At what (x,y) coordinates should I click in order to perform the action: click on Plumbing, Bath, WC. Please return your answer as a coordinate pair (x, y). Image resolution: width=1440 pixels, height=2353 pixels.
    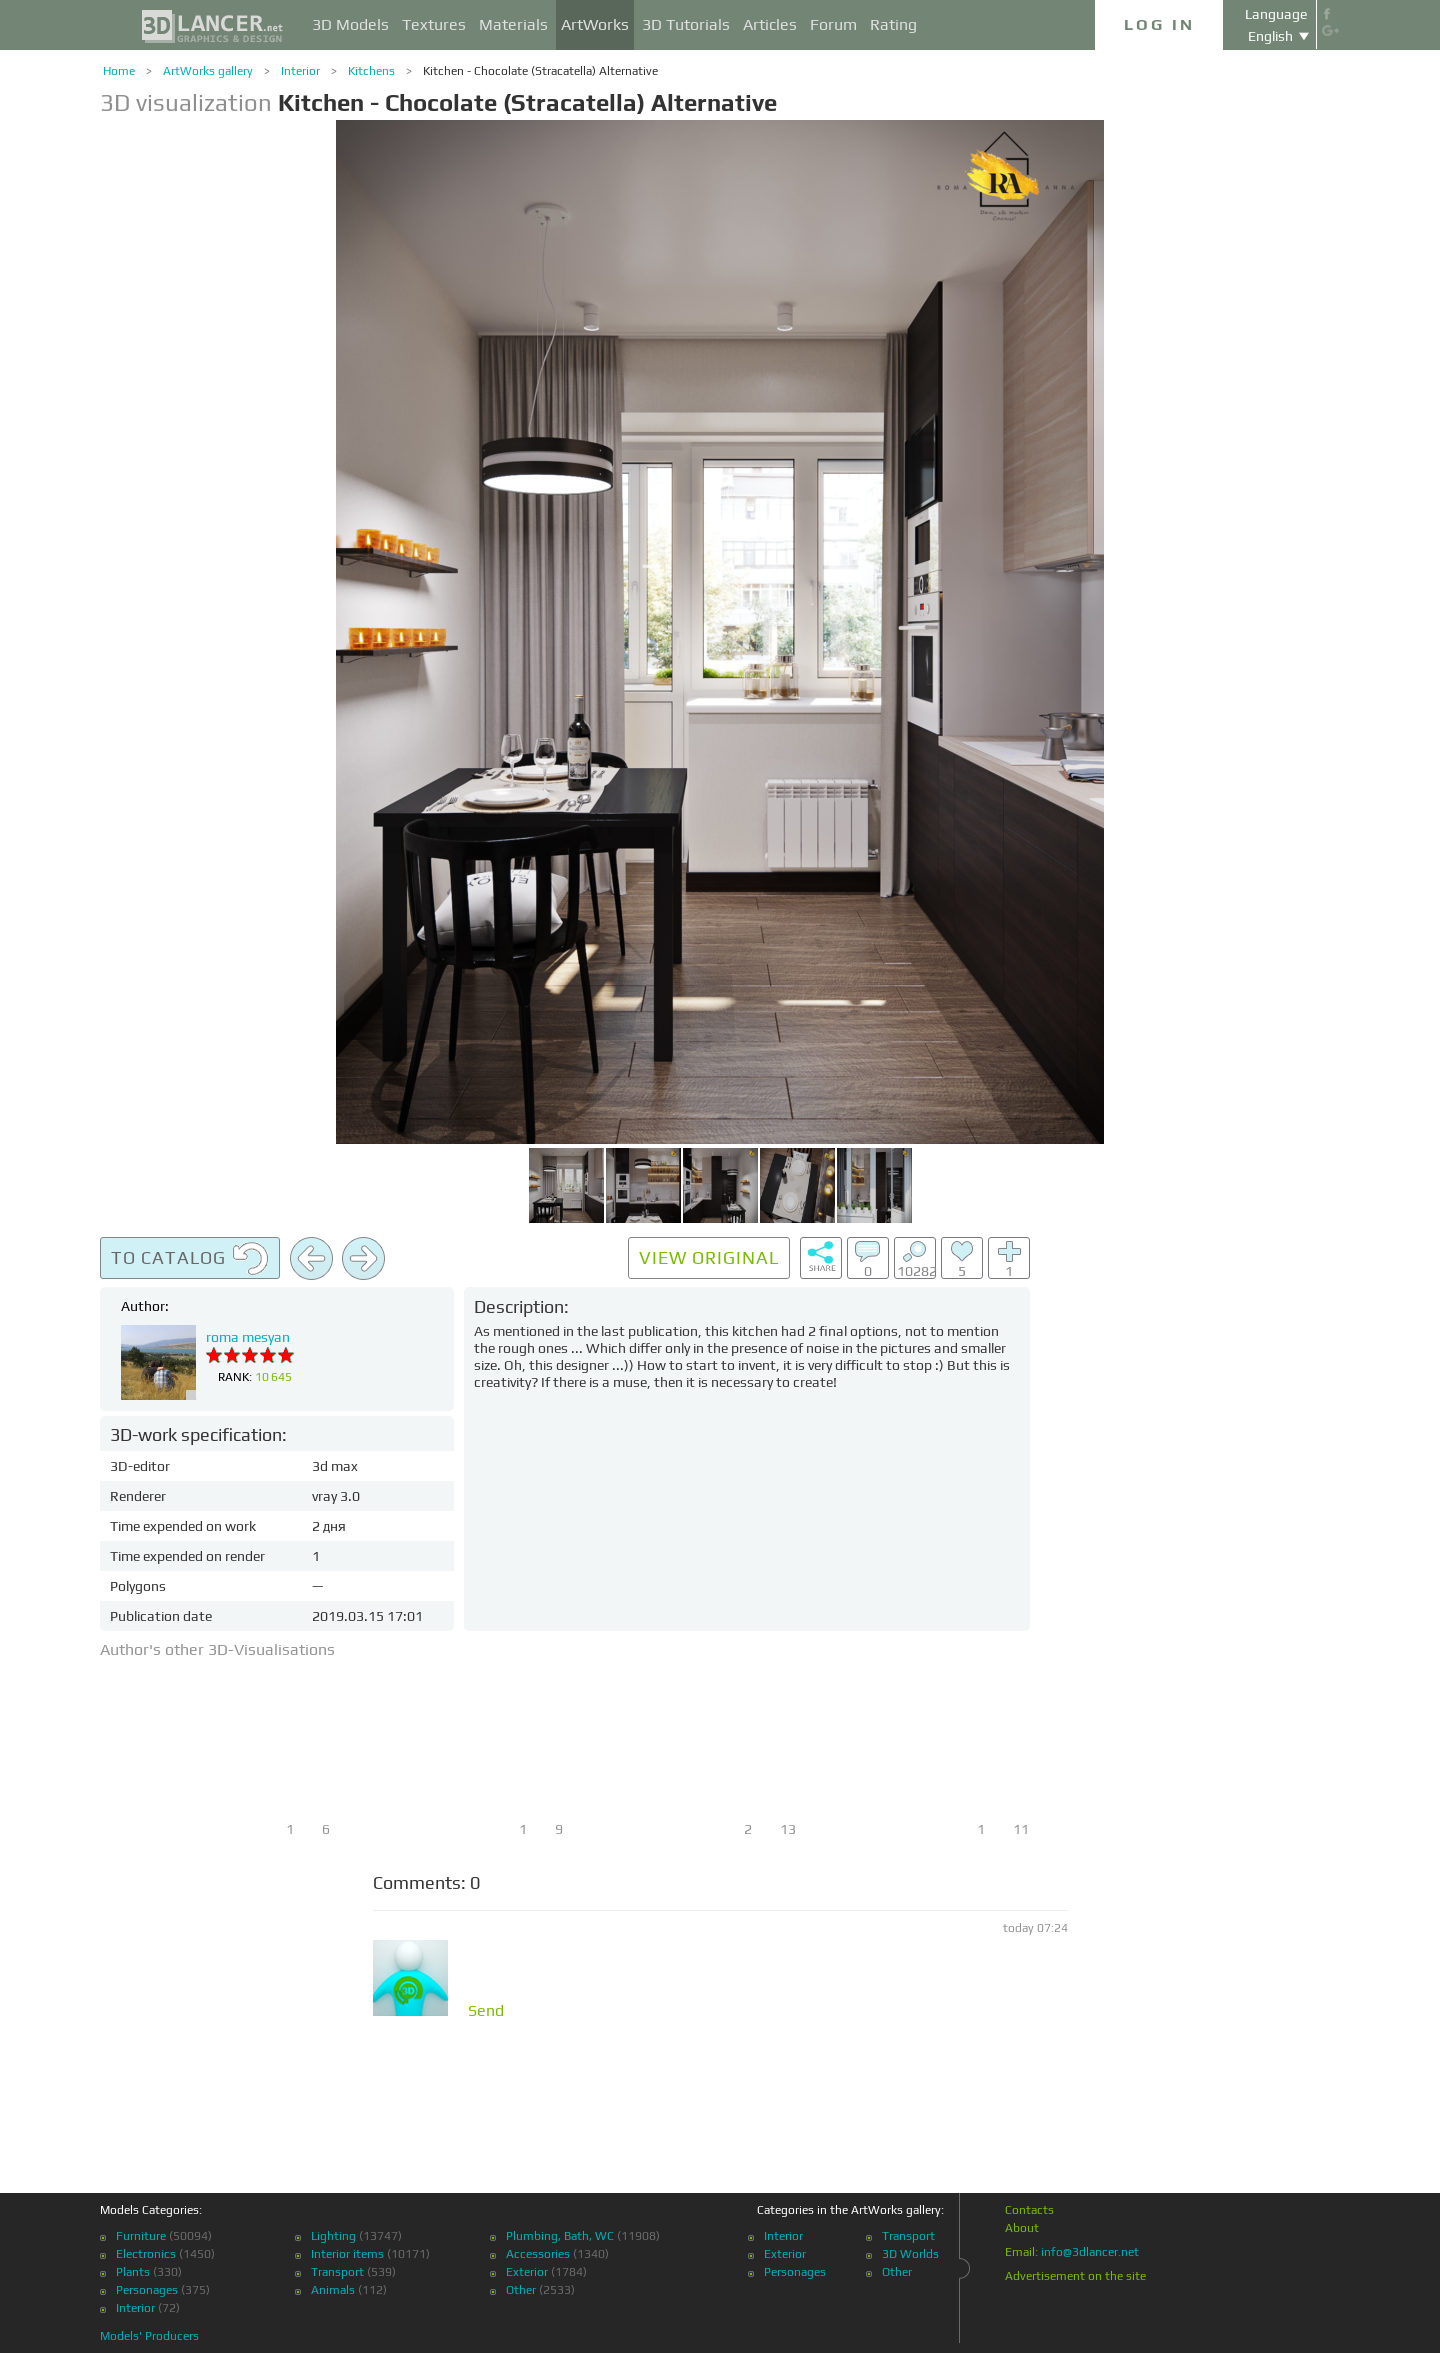
    Looking at the image, I should click on (560, 2236).